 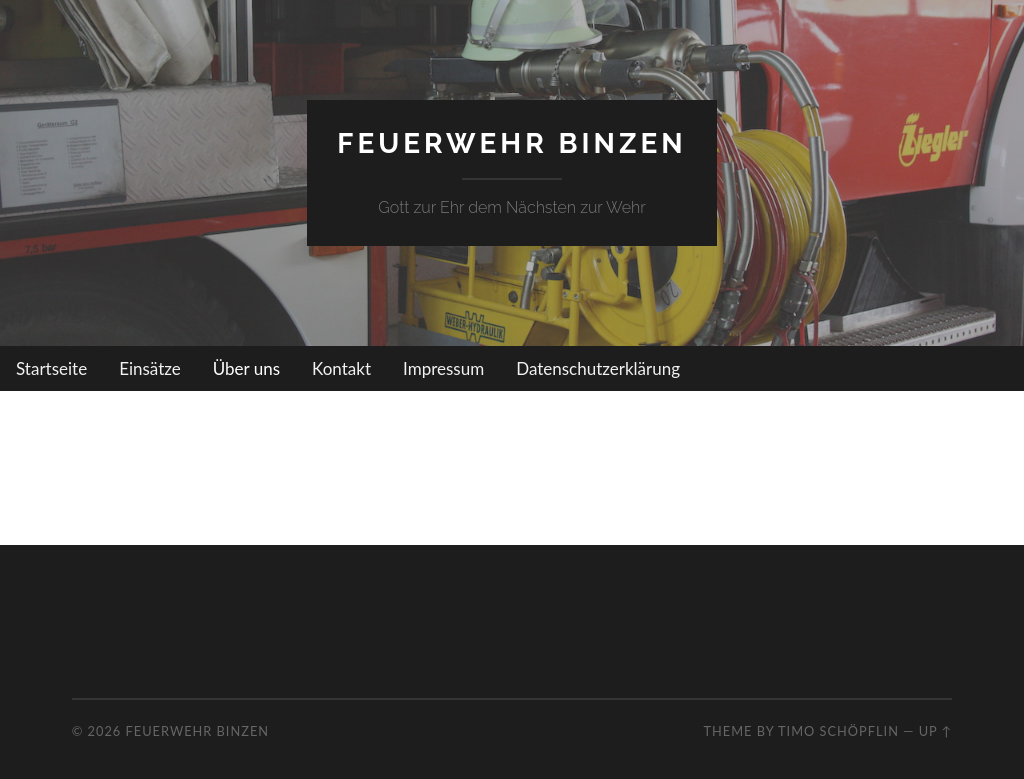 What do you see at coordinates (511, 143) in the screenshot?
I see `Feuerwehr Binzen` at bounding box center [511, 143].